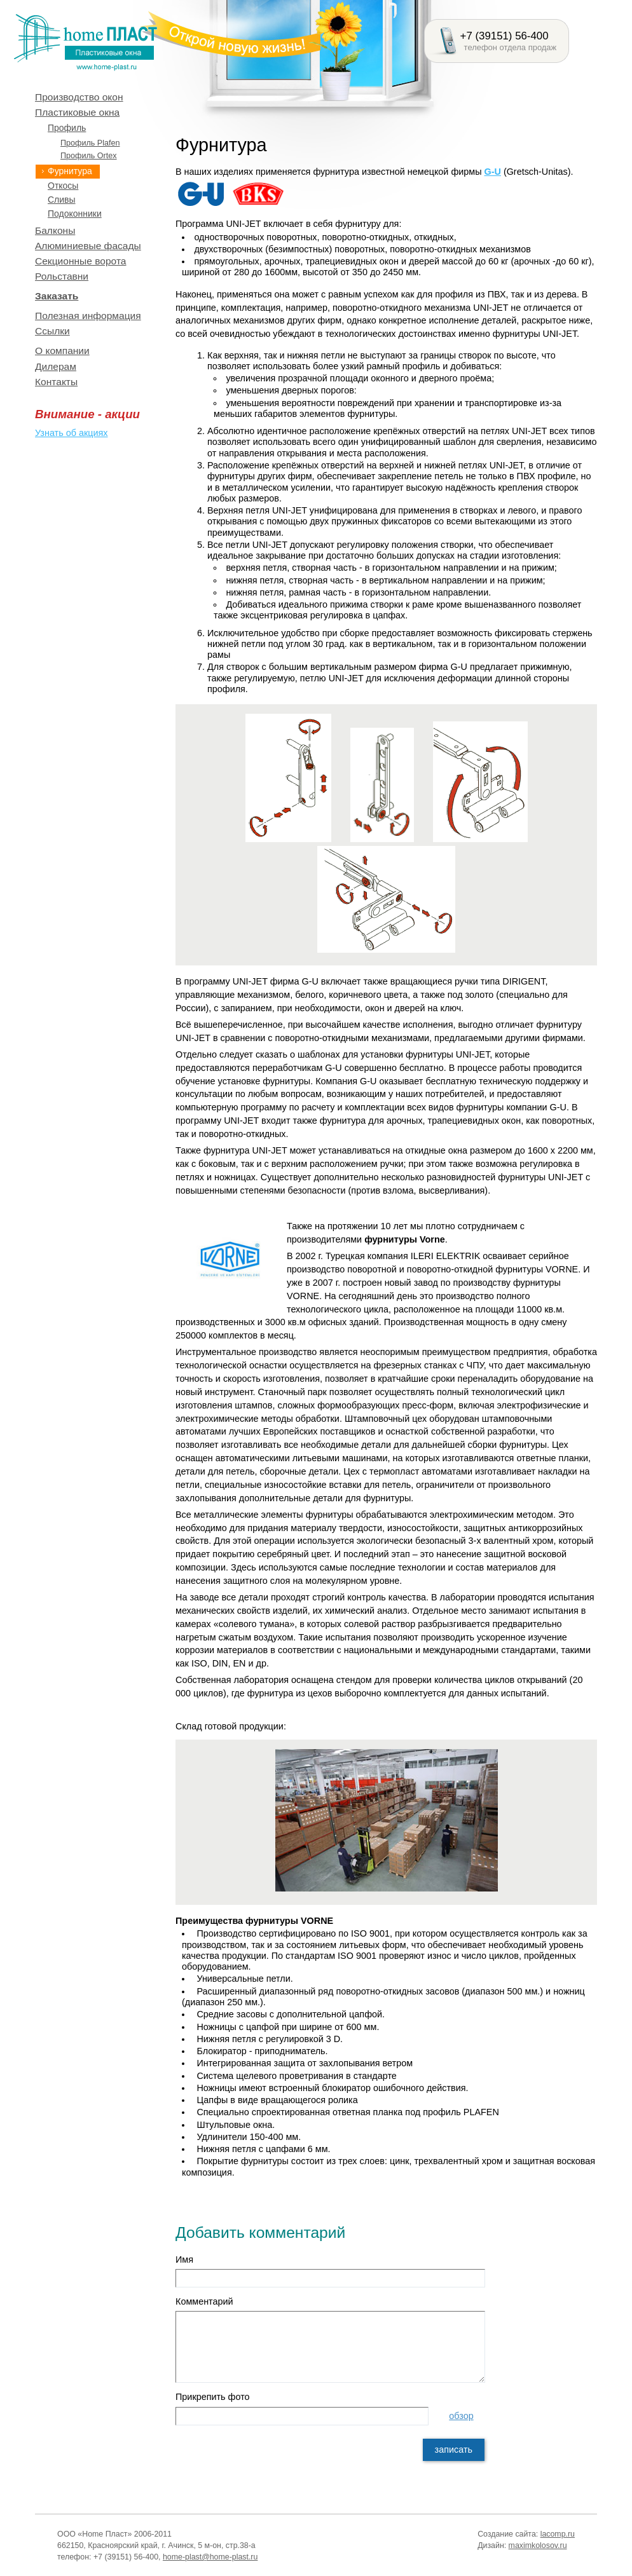 The height and width of the screenshot is (2576, 632). What do you see at coordinates (52, 330) in the screenshot?
I see `Ссылки` at bounding box center [52, 330].